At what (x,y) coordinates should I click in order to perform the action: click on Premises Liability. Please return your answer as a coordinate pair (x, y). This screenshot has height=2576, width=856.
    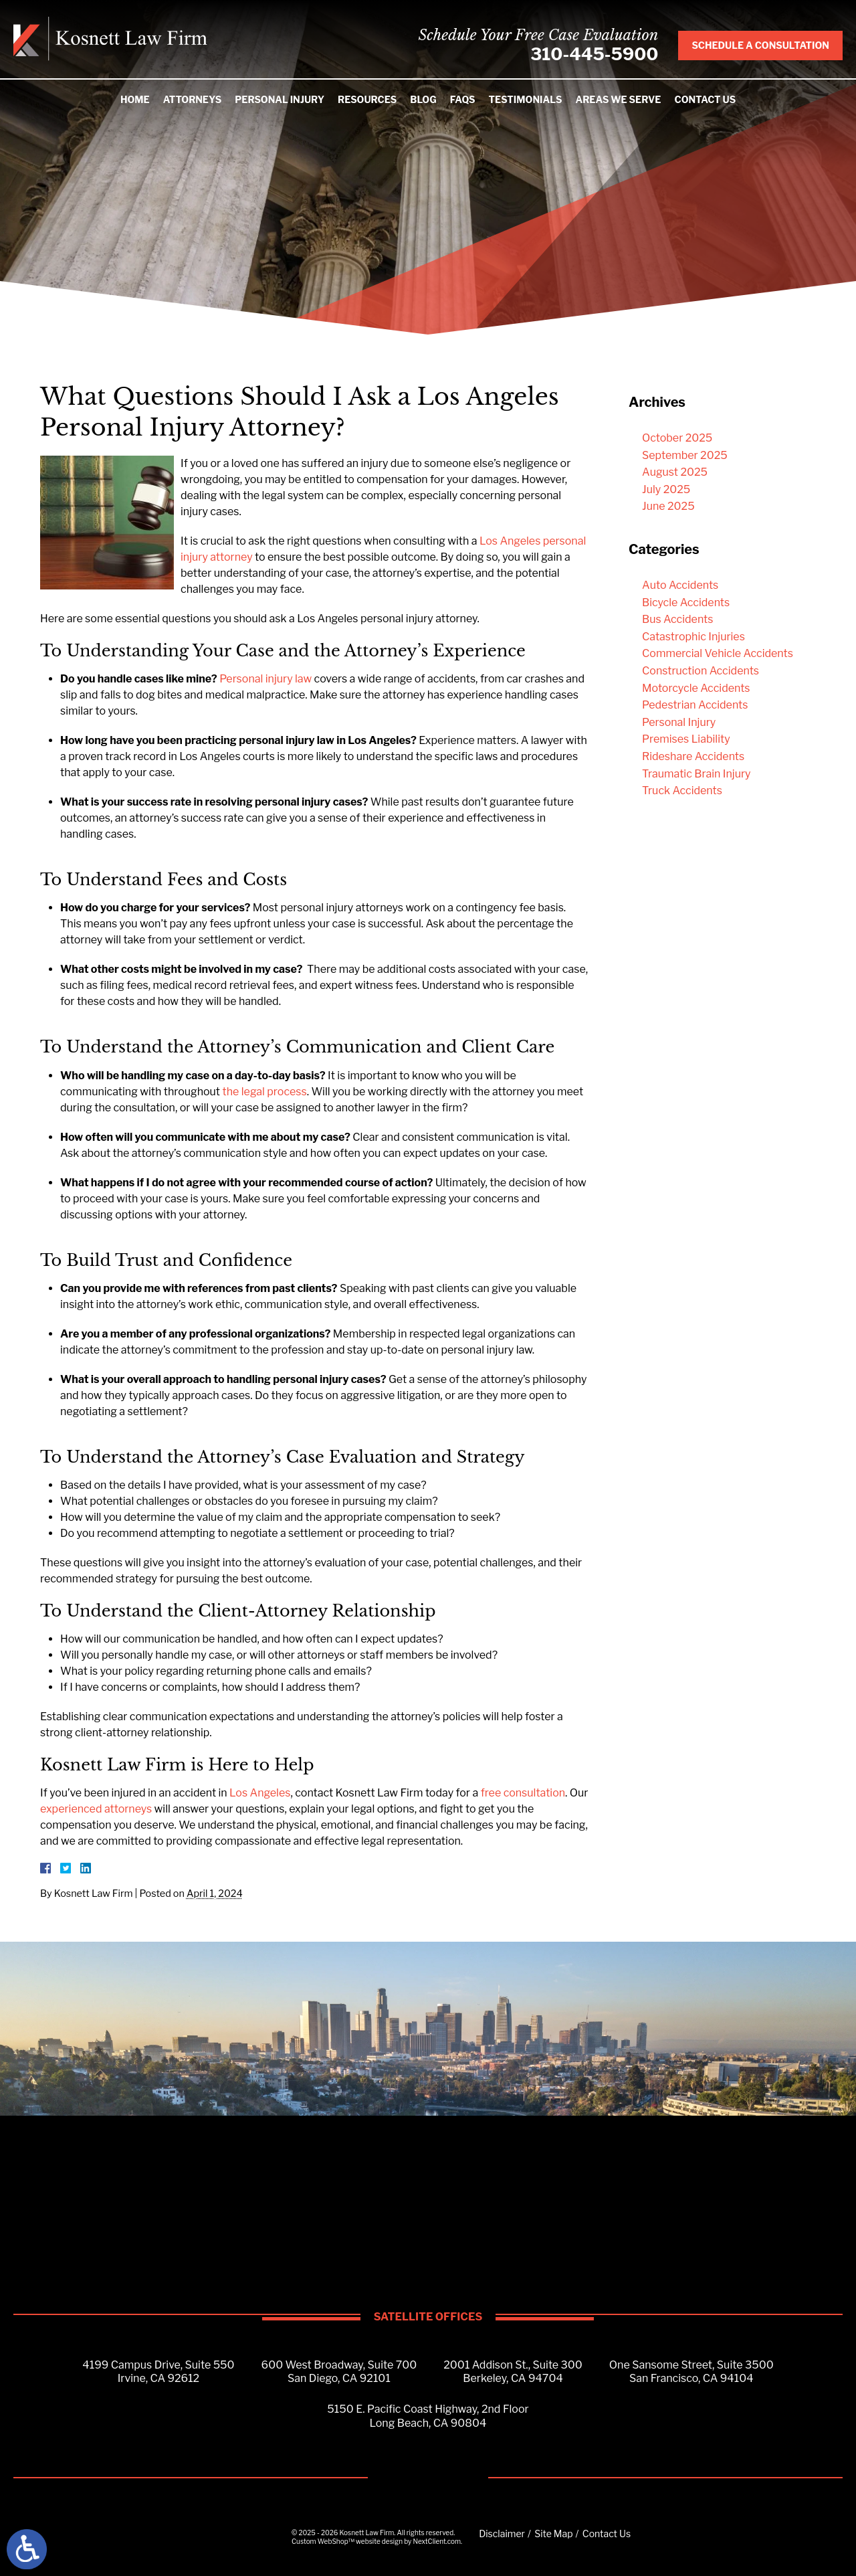
    Looking at the image, I should click on (686, 739).